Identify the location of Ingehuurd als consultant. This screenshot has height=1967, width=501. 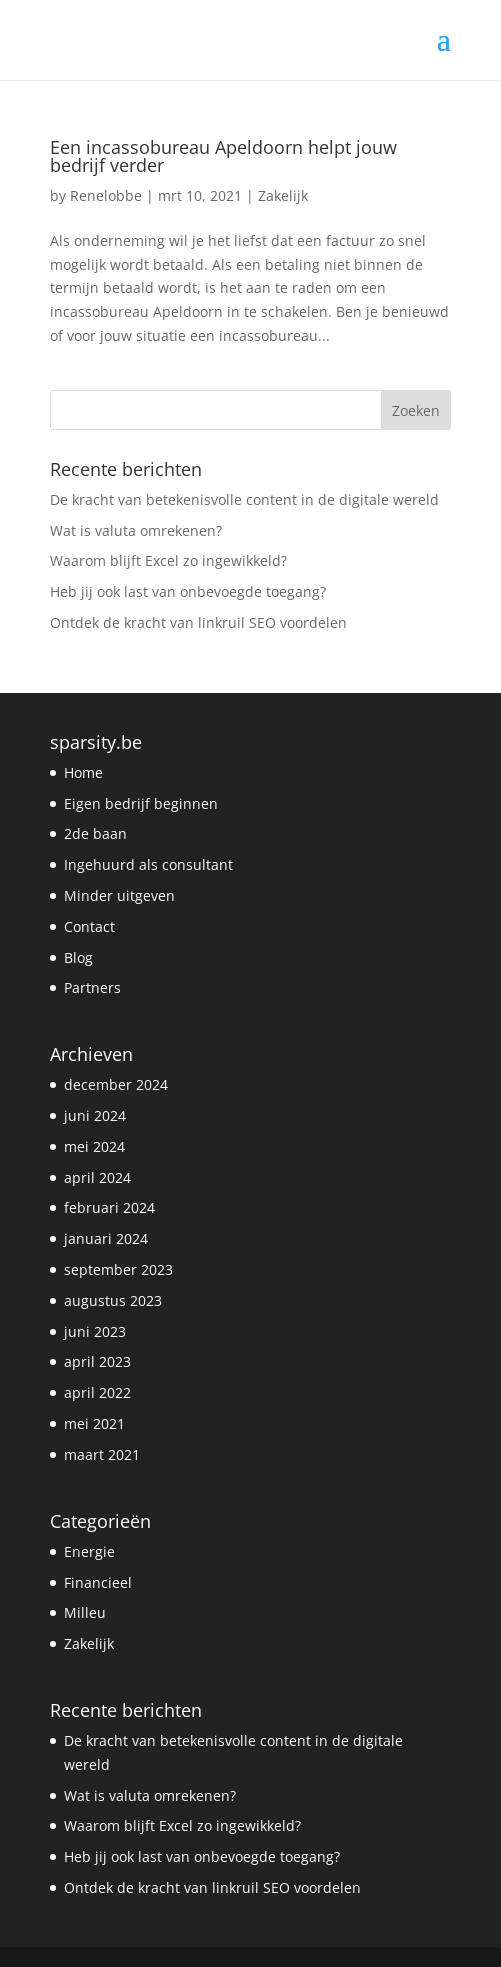
(148, 864).